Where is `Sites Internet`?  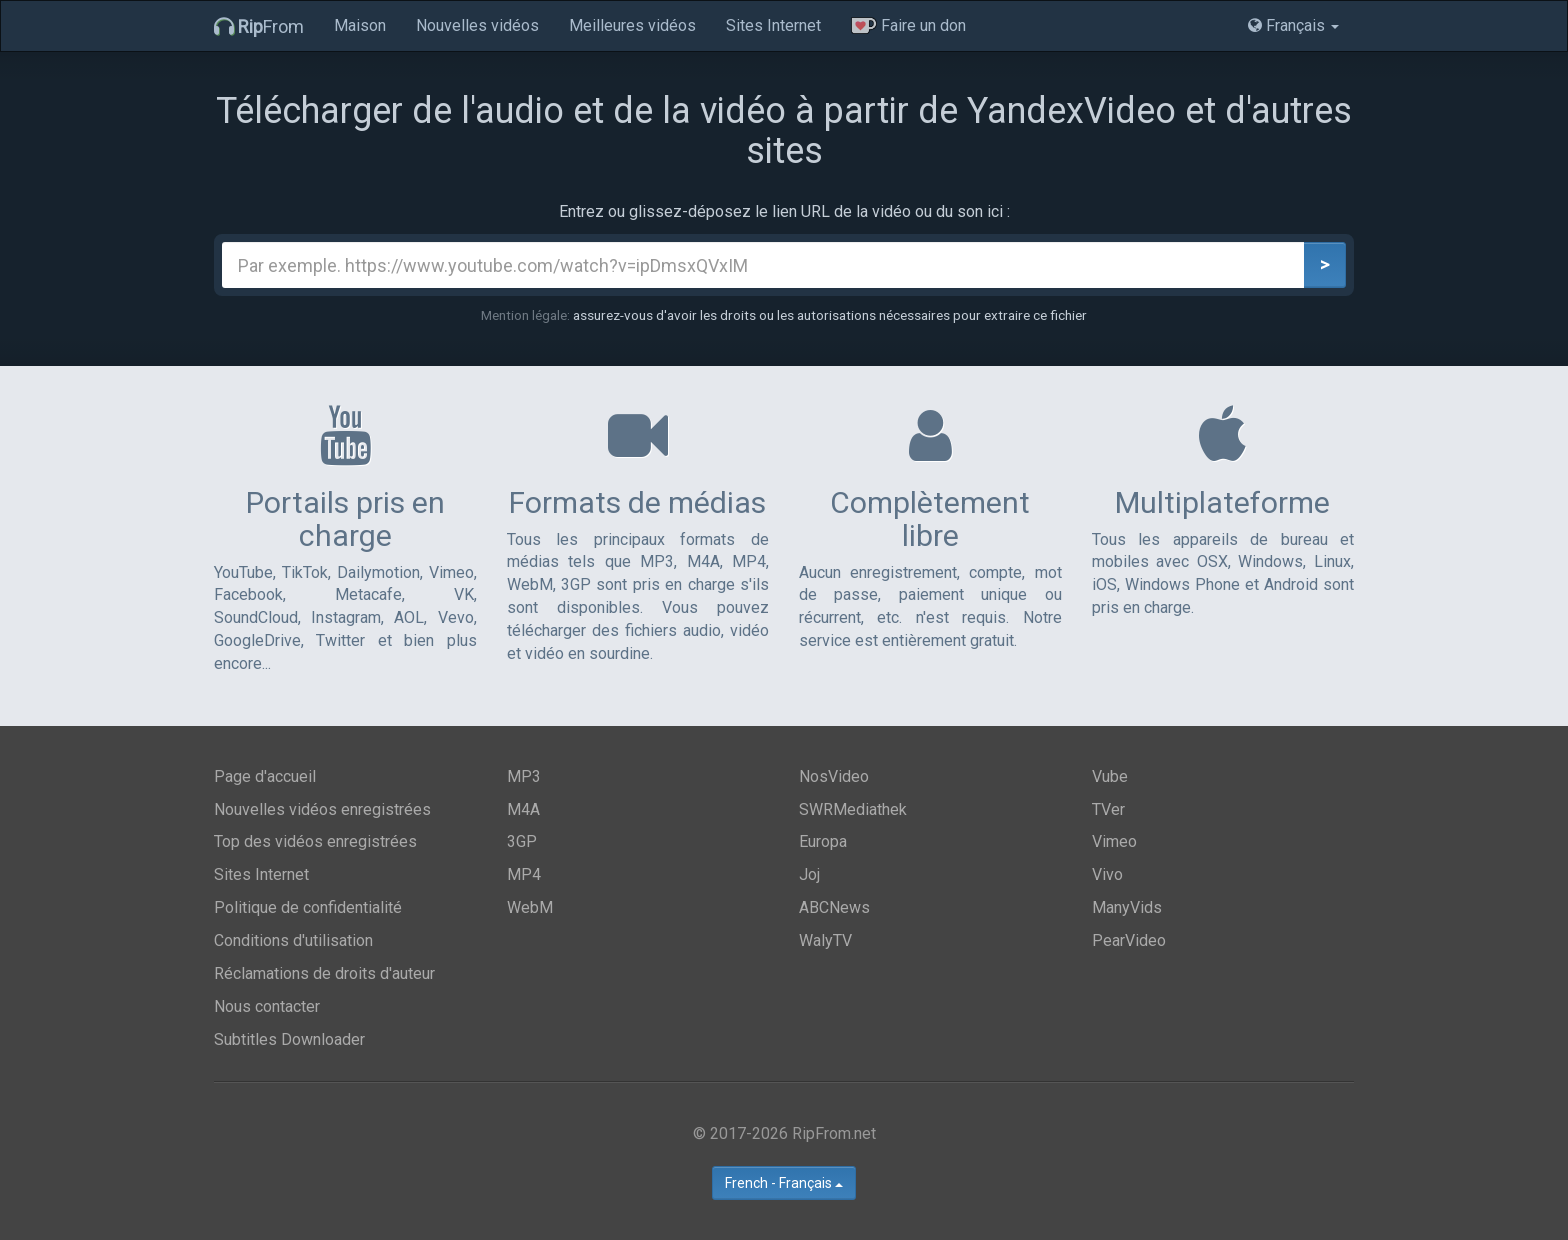
Sites Internet is located at coordinates (773, 25).